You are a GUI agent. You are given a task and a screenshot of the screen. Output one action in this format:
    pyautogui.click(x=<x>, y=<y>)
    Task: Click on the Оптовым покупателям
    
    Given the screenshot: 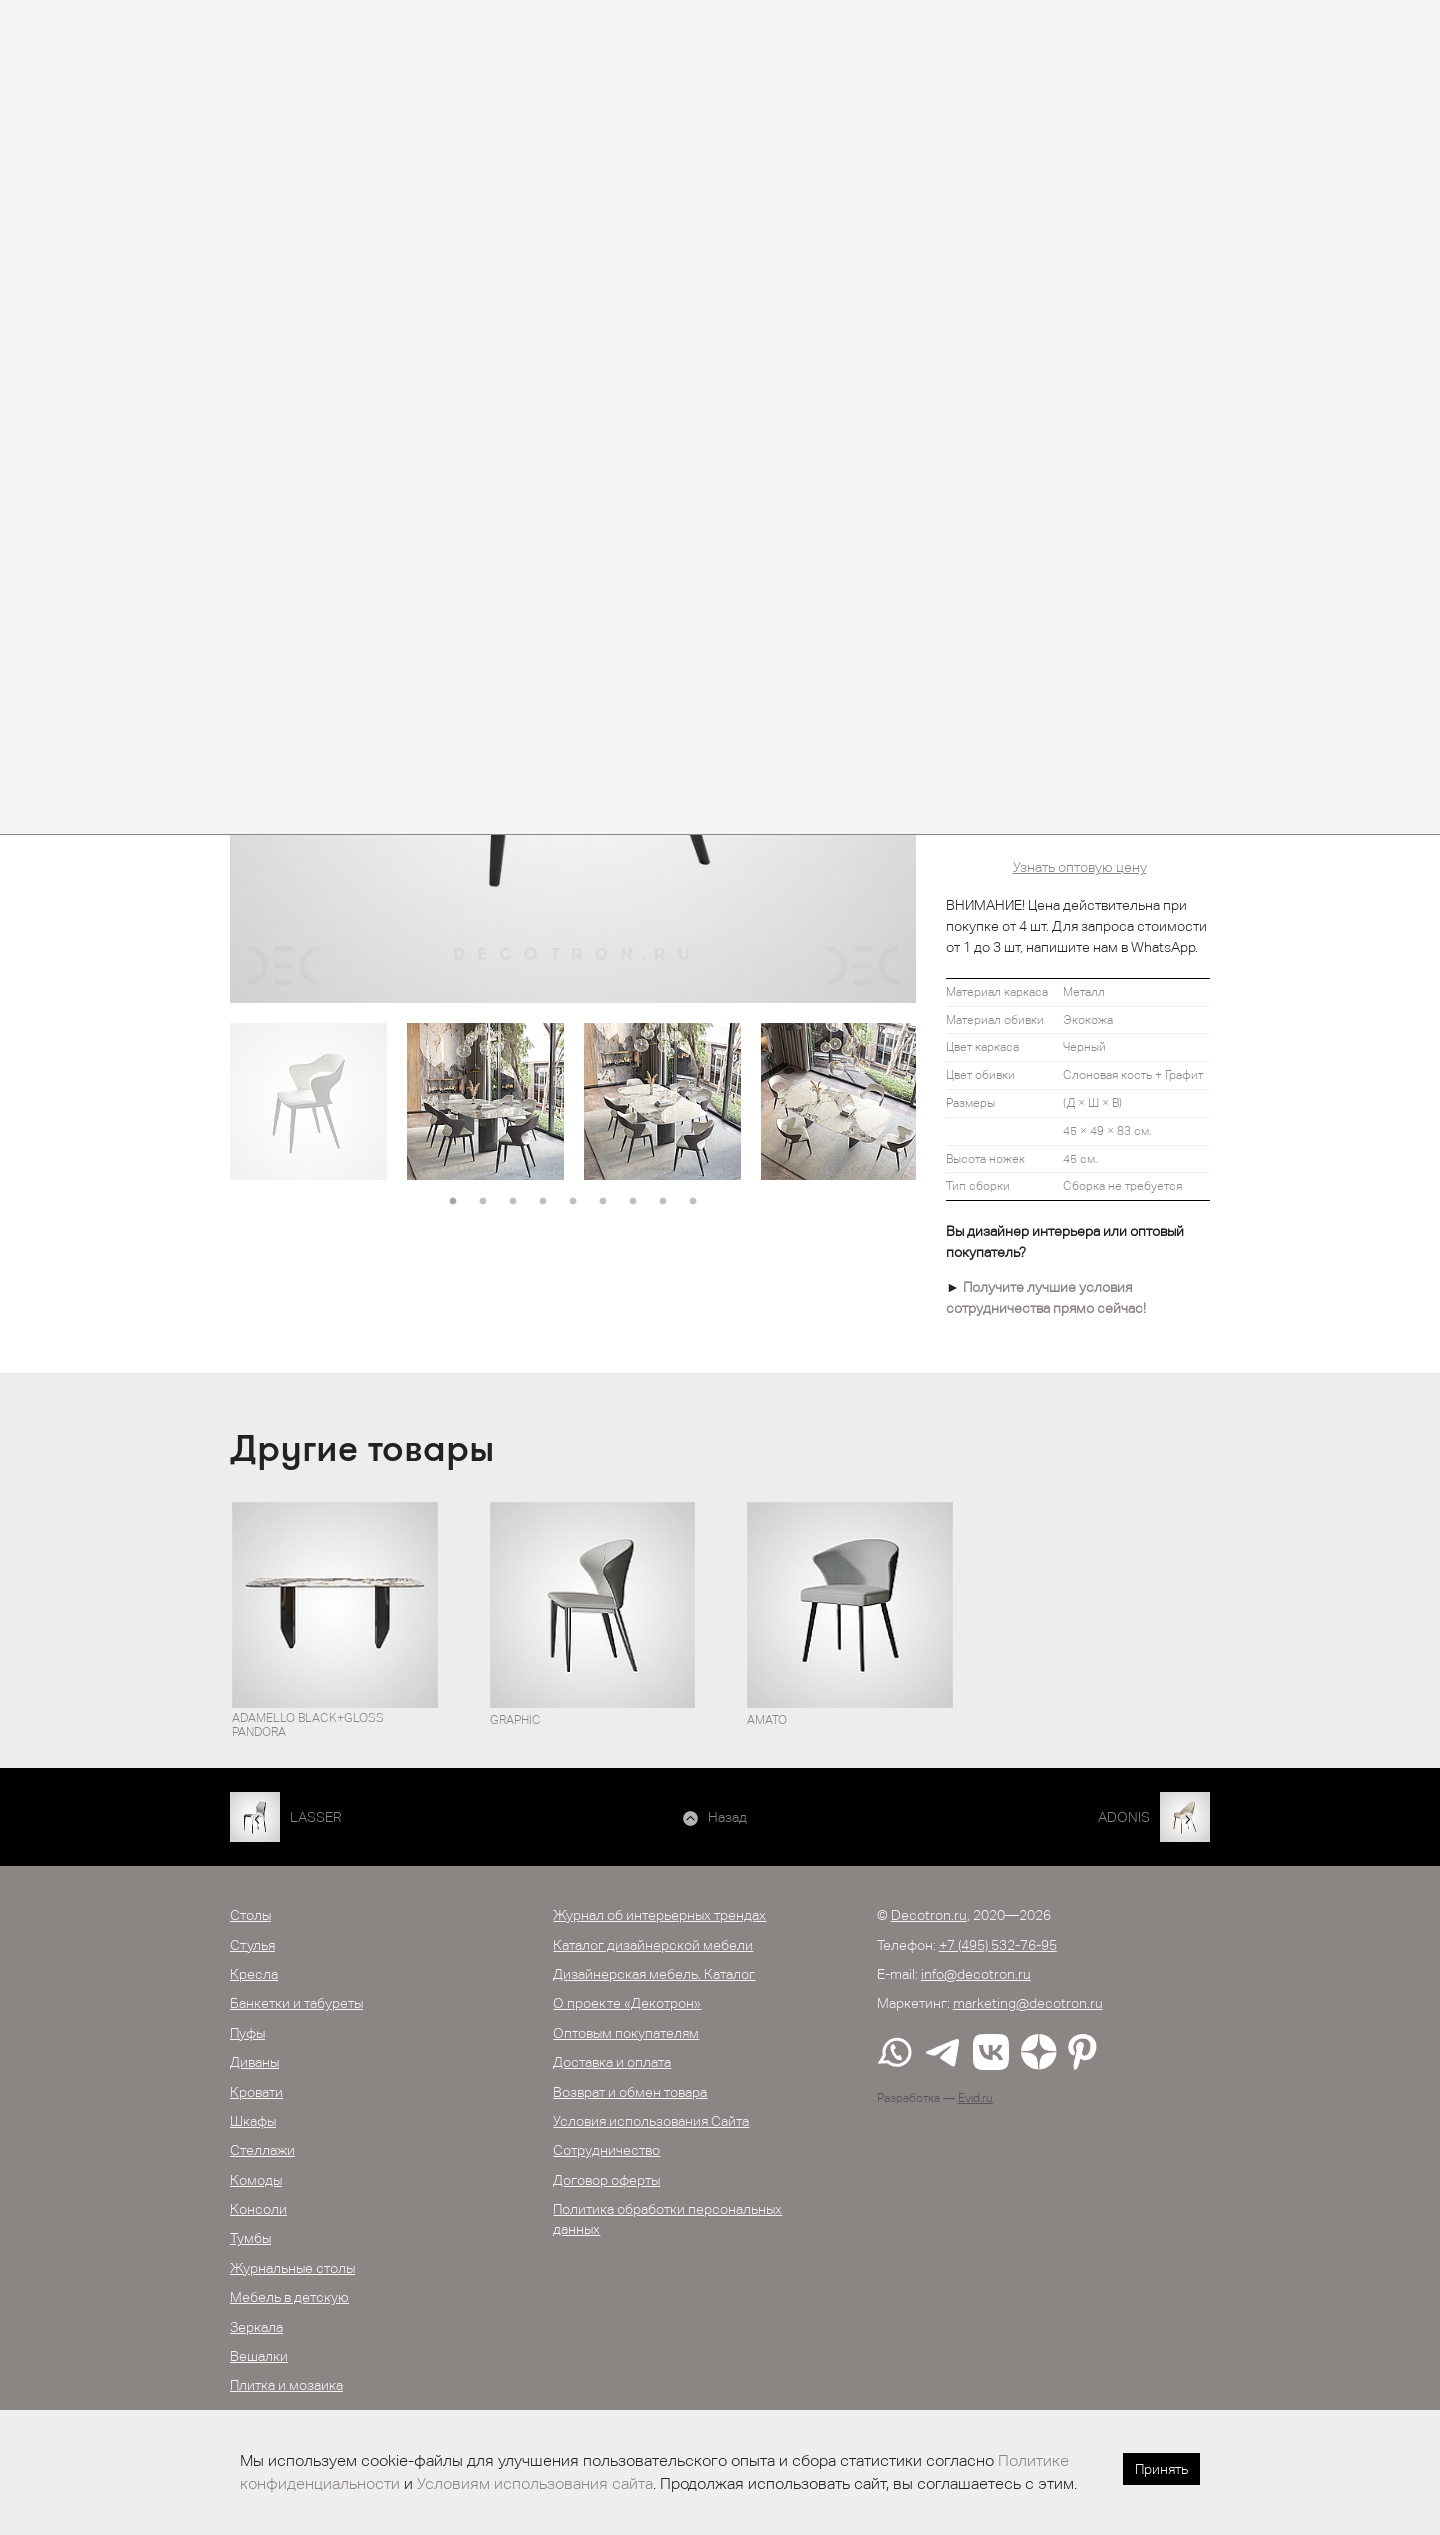 What is the action you would take?
    pyautogui.click(x=626, y=2033)
    